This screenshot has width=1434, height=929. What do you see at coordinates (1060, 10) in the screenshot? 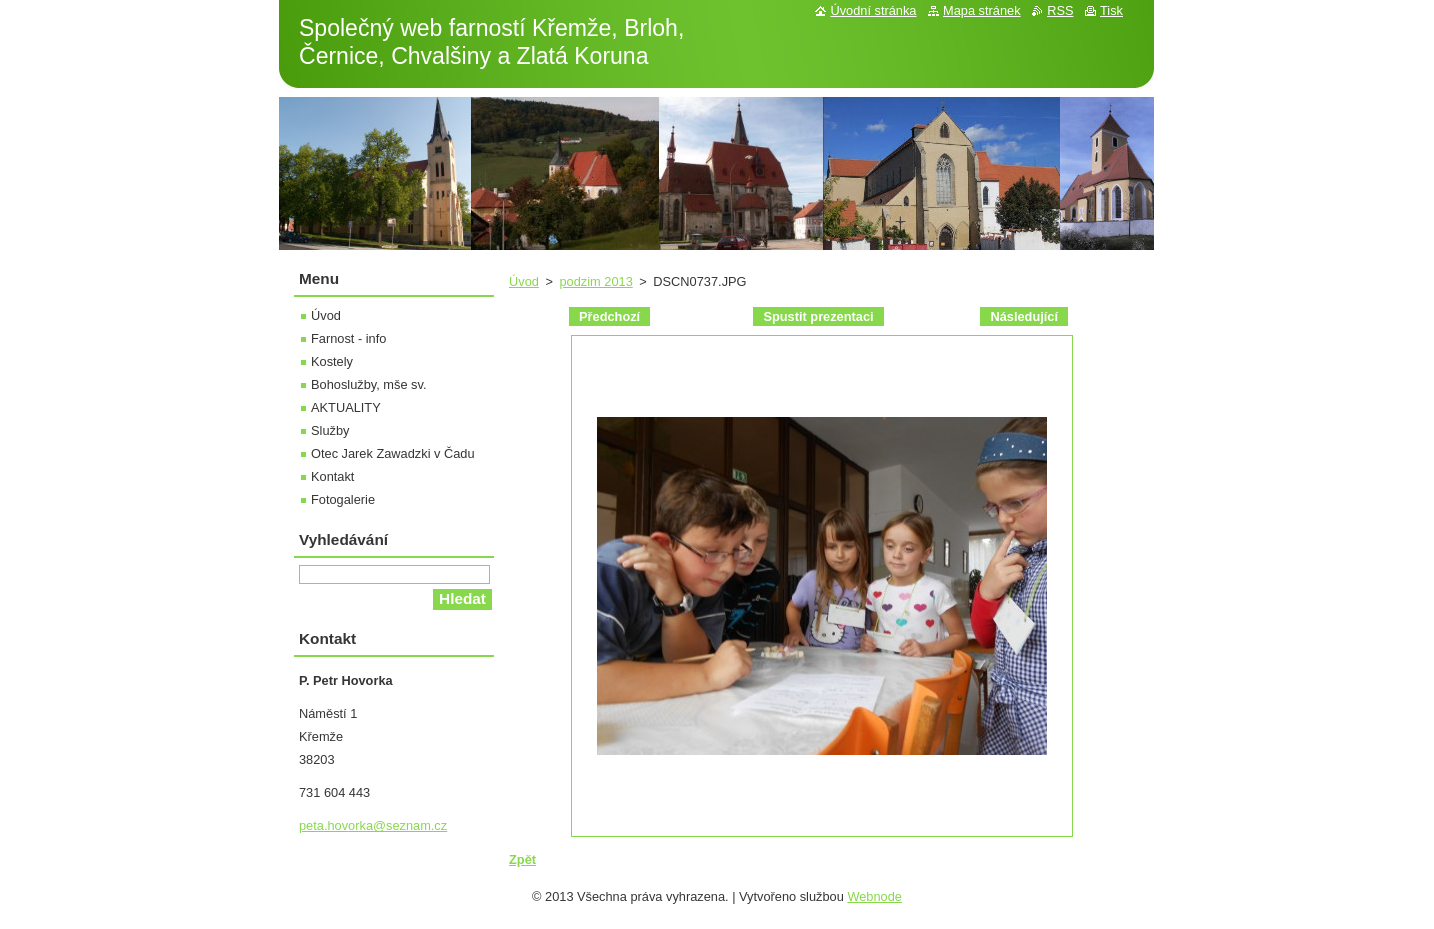
I see `RSS` at bounding box center [1060, 10].